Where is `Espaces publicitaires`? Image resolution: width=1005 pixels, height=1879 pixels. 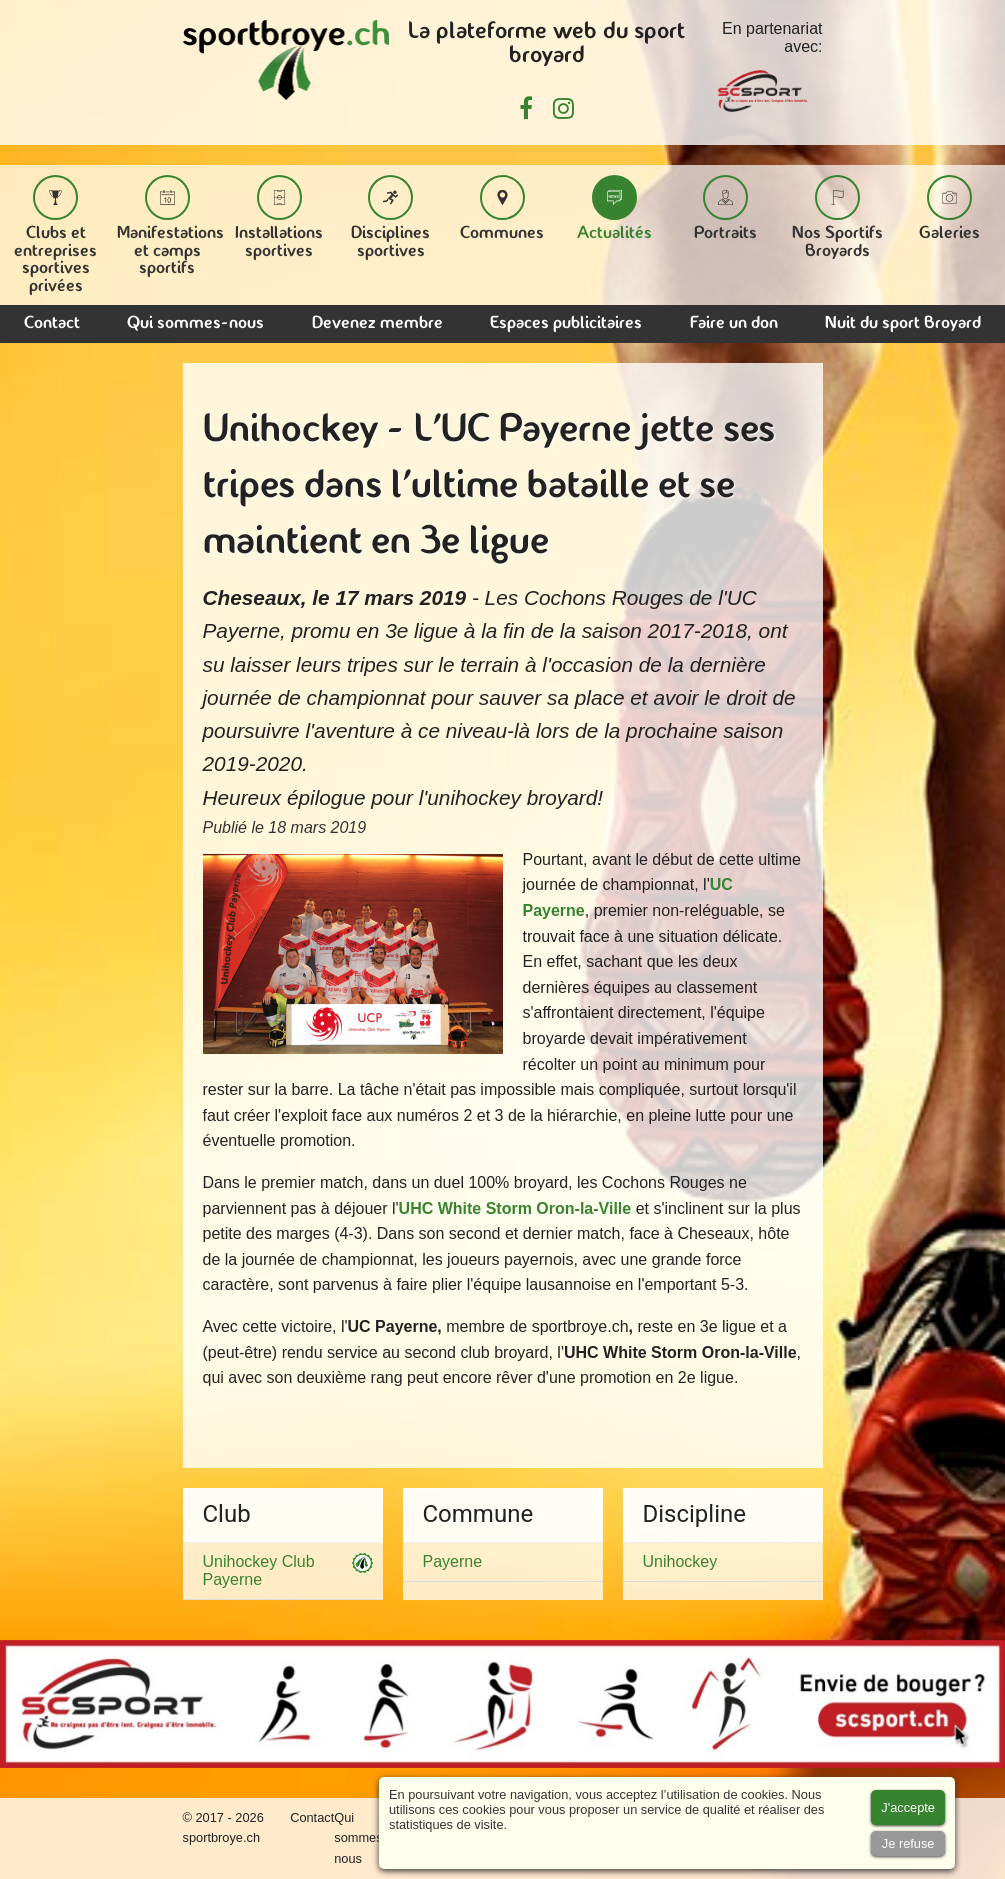 Espaces publicitaires is located at coordinates (566, 323).